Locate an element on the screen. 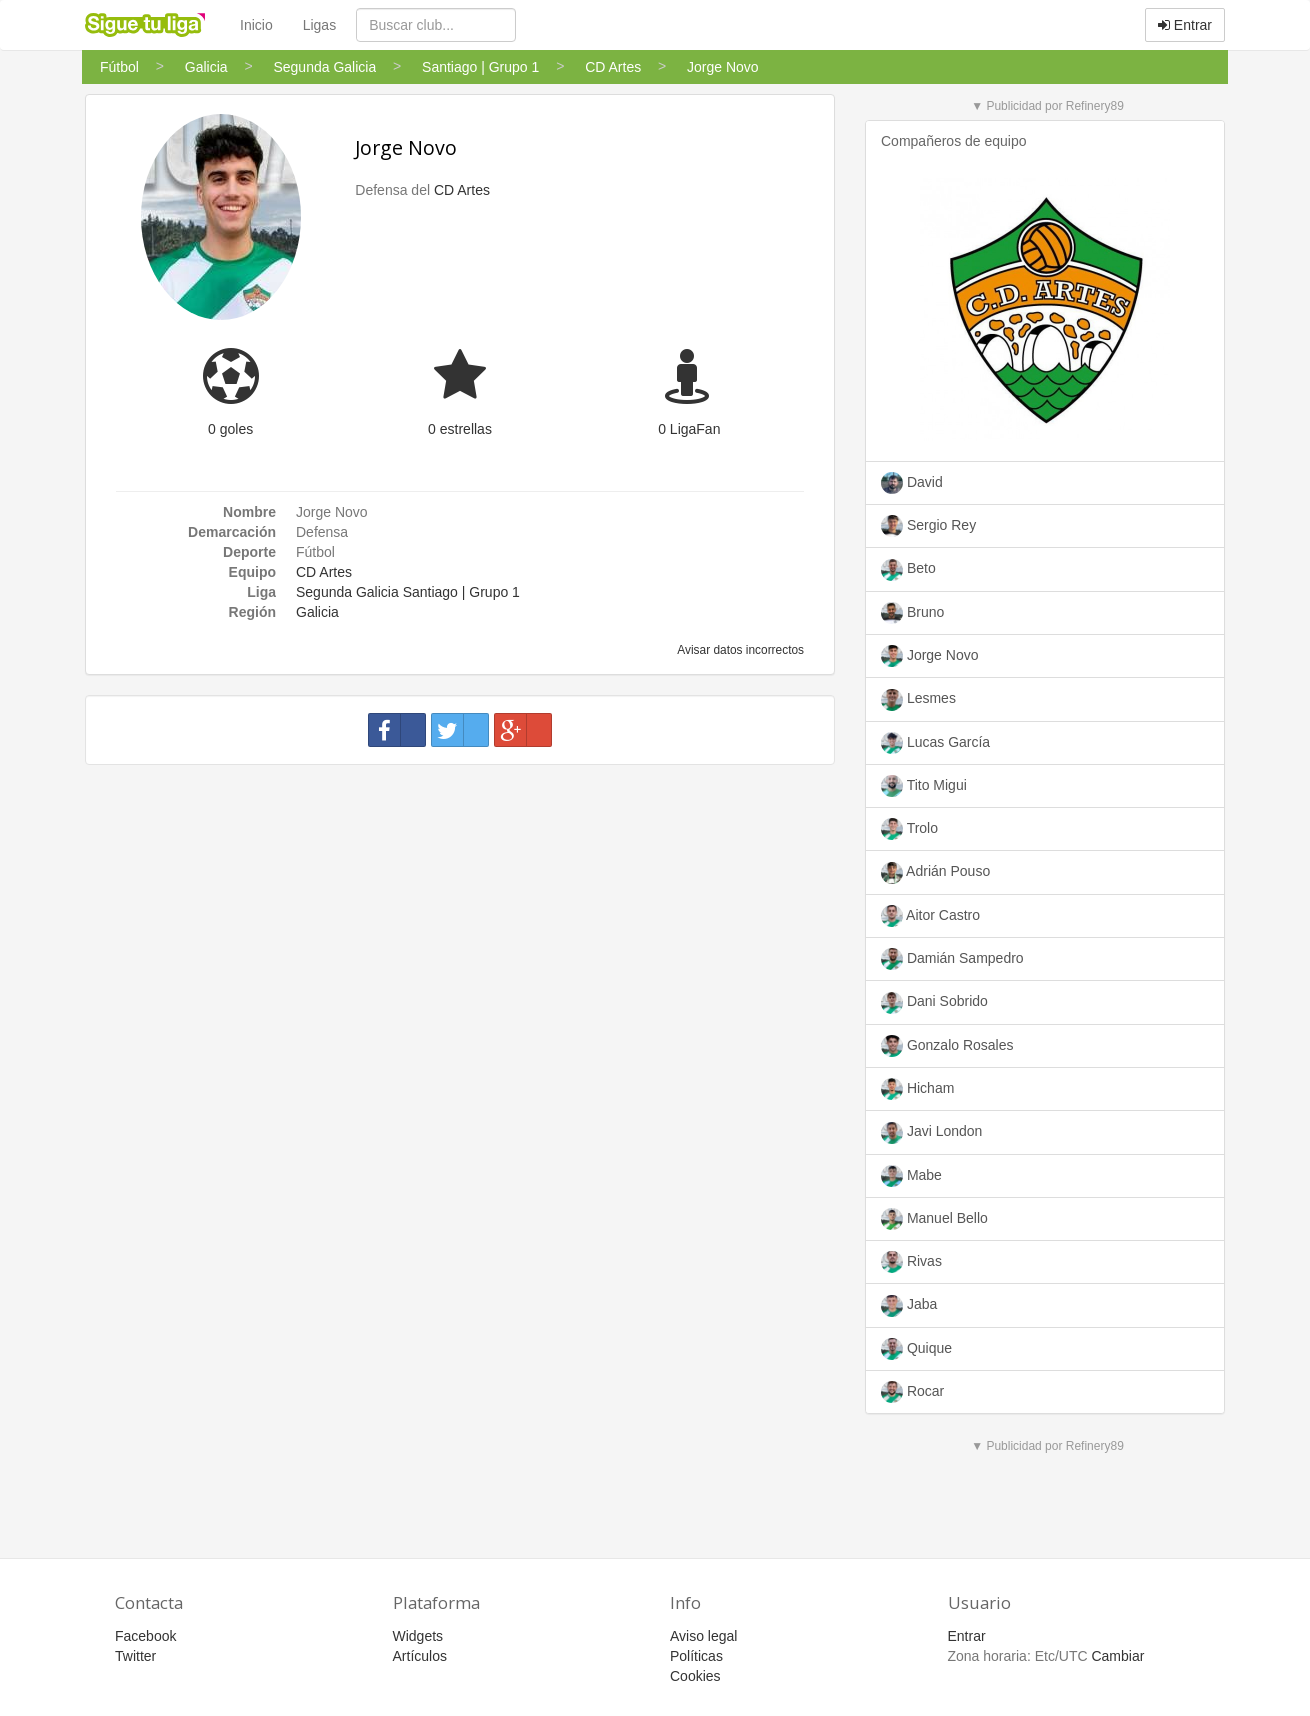 This screenshot has width=1310, height=1716. Widgets is located at coordinates (418, 1636).